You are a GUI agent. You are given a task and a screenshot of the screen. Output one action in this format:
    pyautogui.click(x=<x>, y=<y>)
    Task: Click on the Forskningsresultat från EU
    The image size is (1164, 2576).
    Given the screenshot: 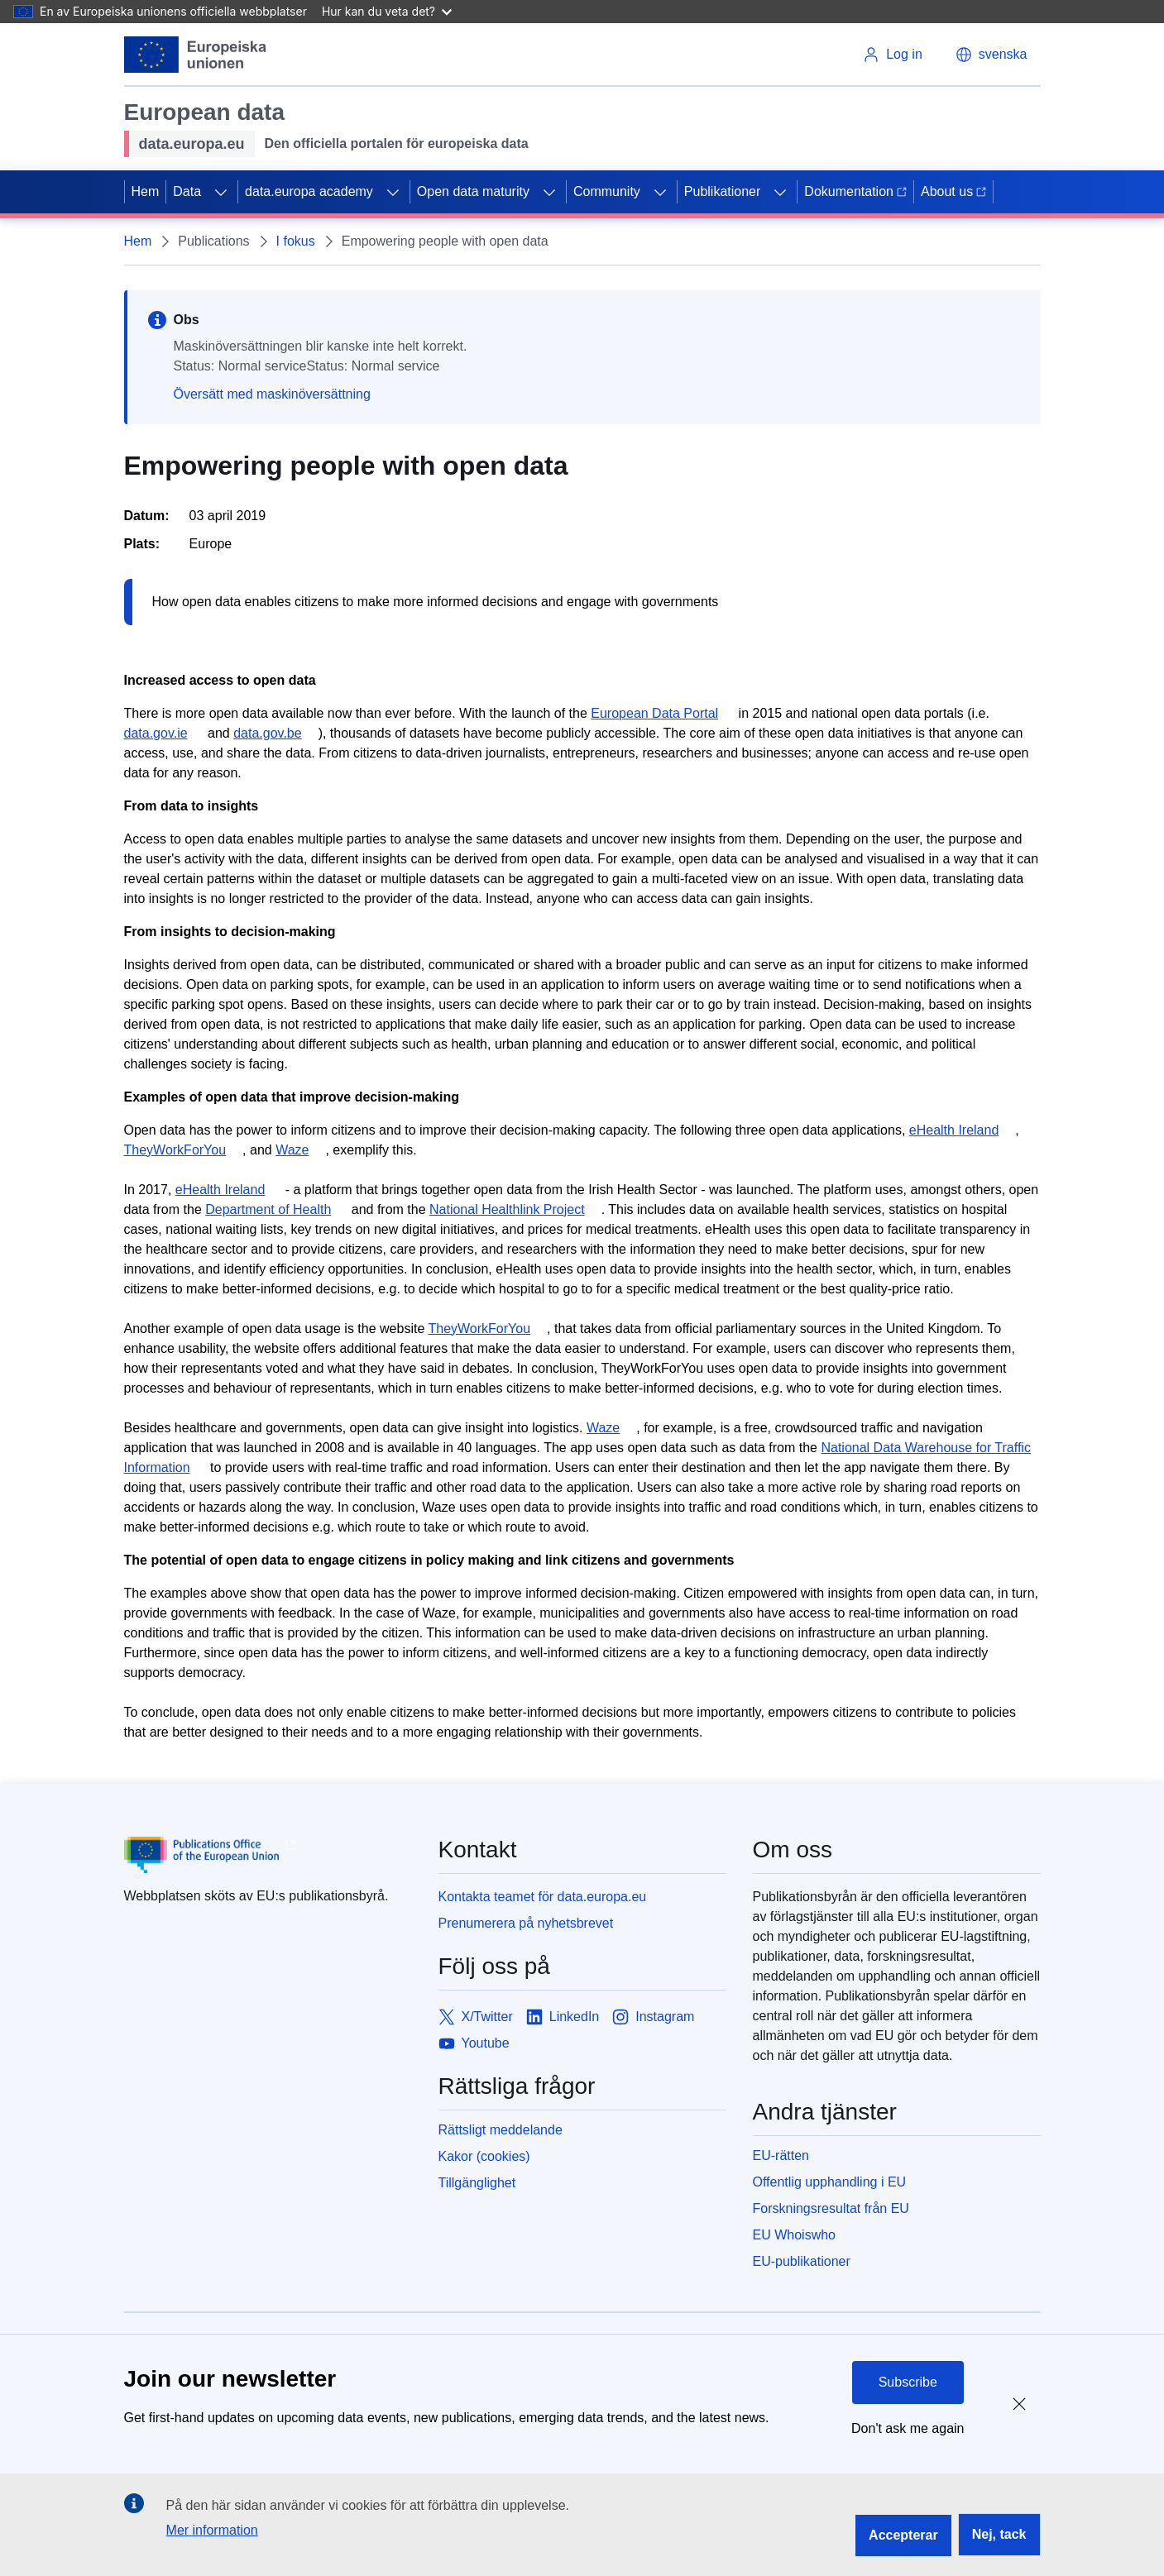 What is the action you would take?
    pyautogui.click(x=831, y=2208)
    